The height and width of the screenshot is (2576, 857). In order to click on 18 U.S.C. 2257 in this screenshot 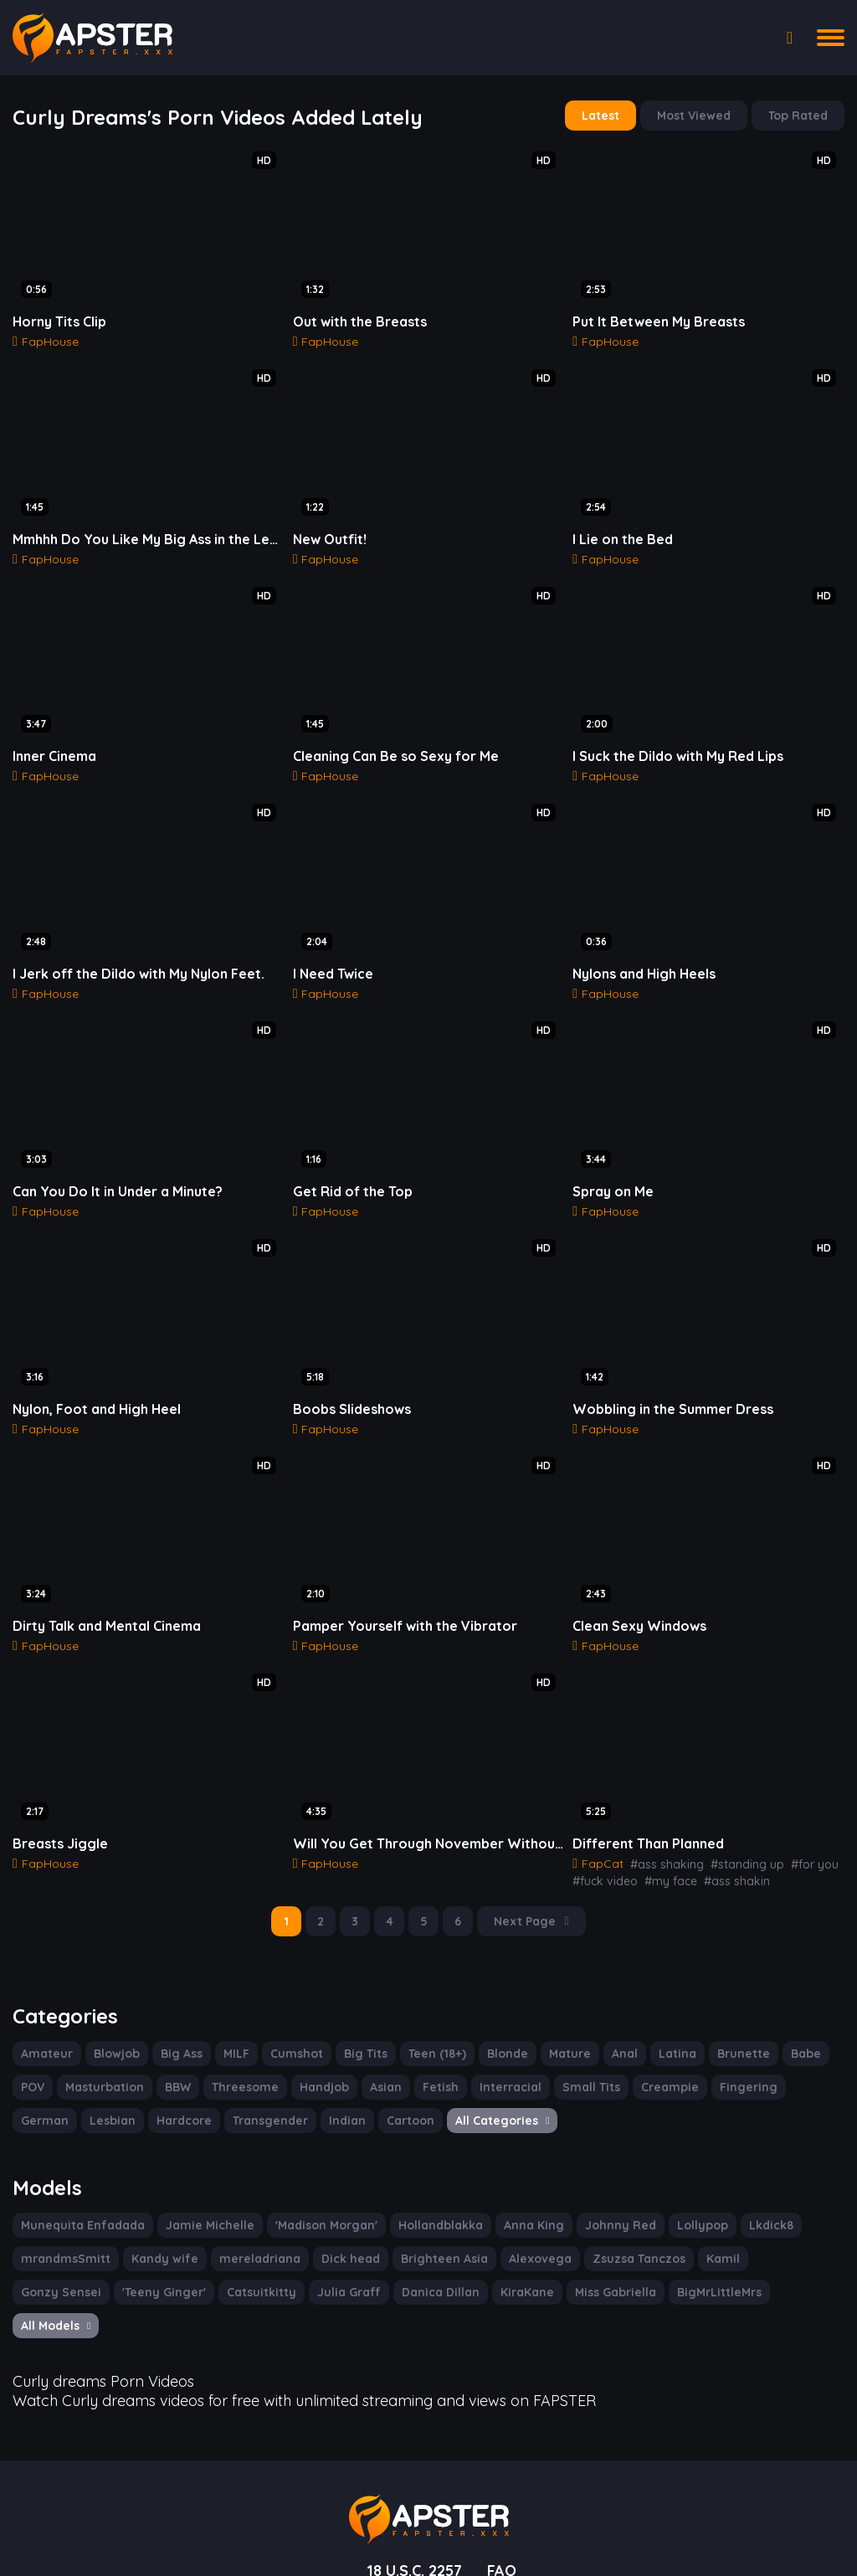, I will do `click(413, 2503)`.